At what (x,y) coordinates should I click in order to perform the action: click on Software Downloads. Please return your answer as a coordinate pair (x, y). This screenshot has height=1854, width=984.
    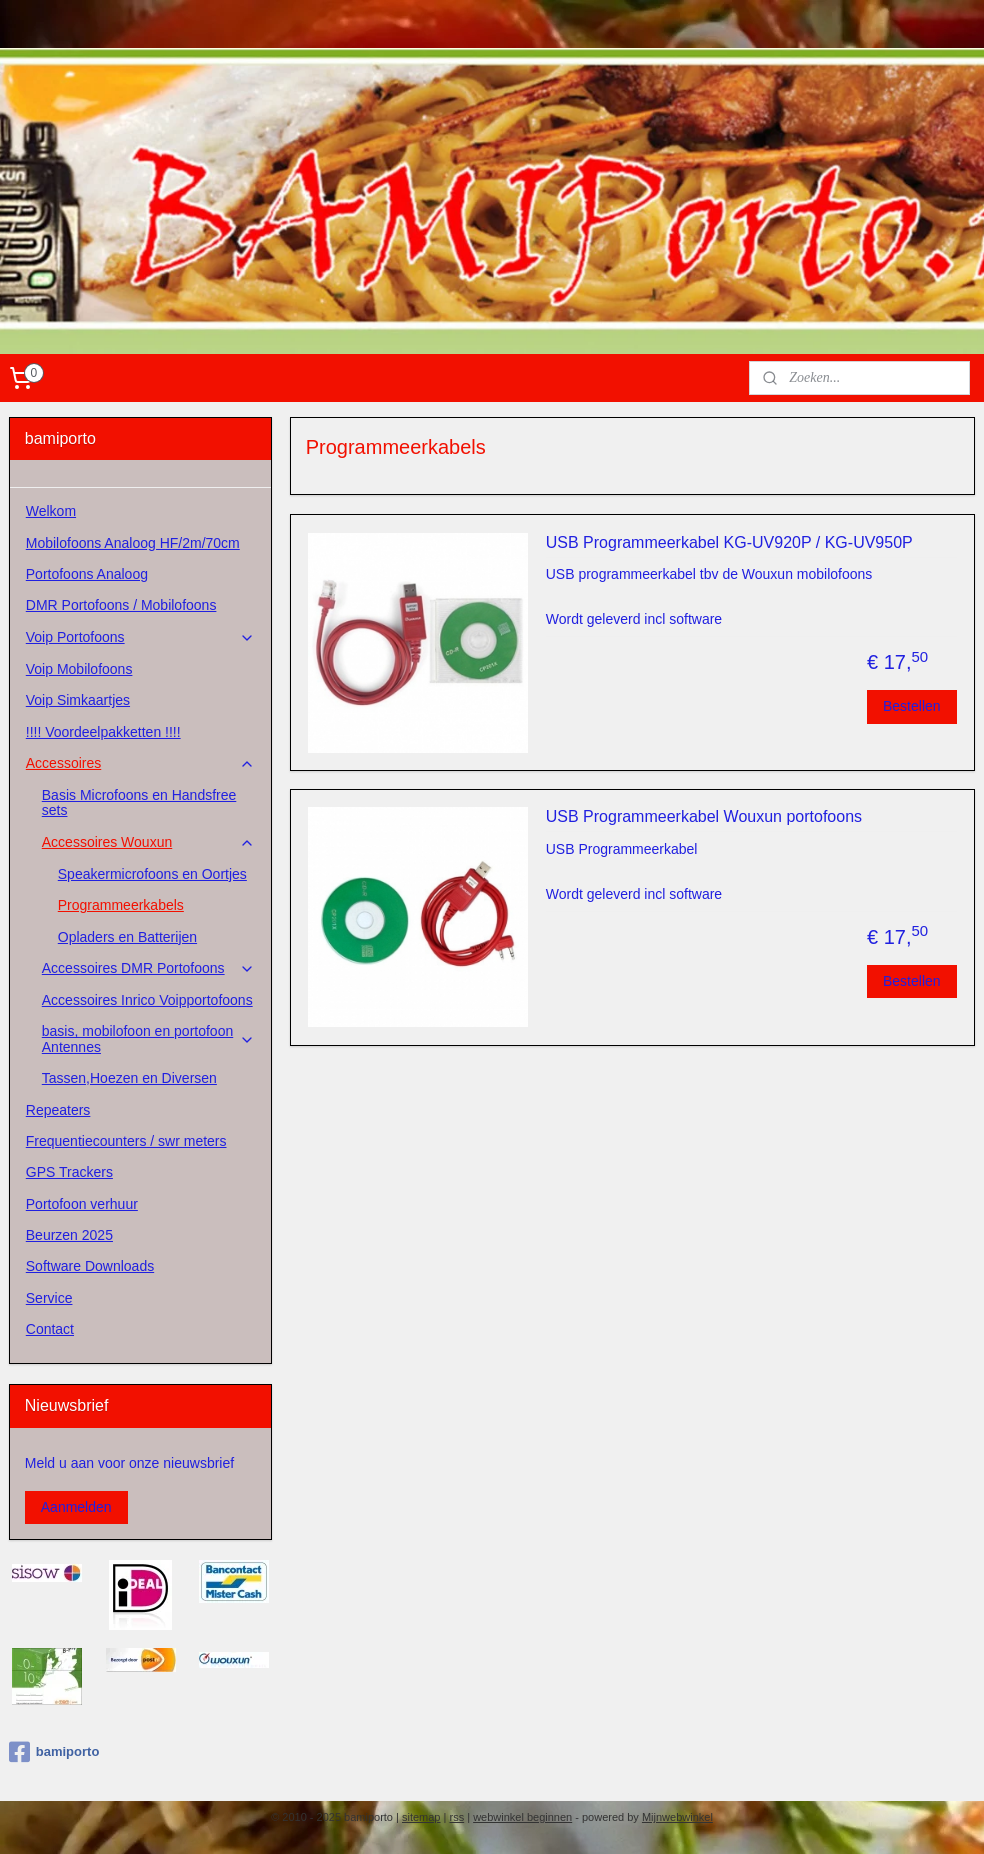
    Looking at the image, I should click on (90, 1266).